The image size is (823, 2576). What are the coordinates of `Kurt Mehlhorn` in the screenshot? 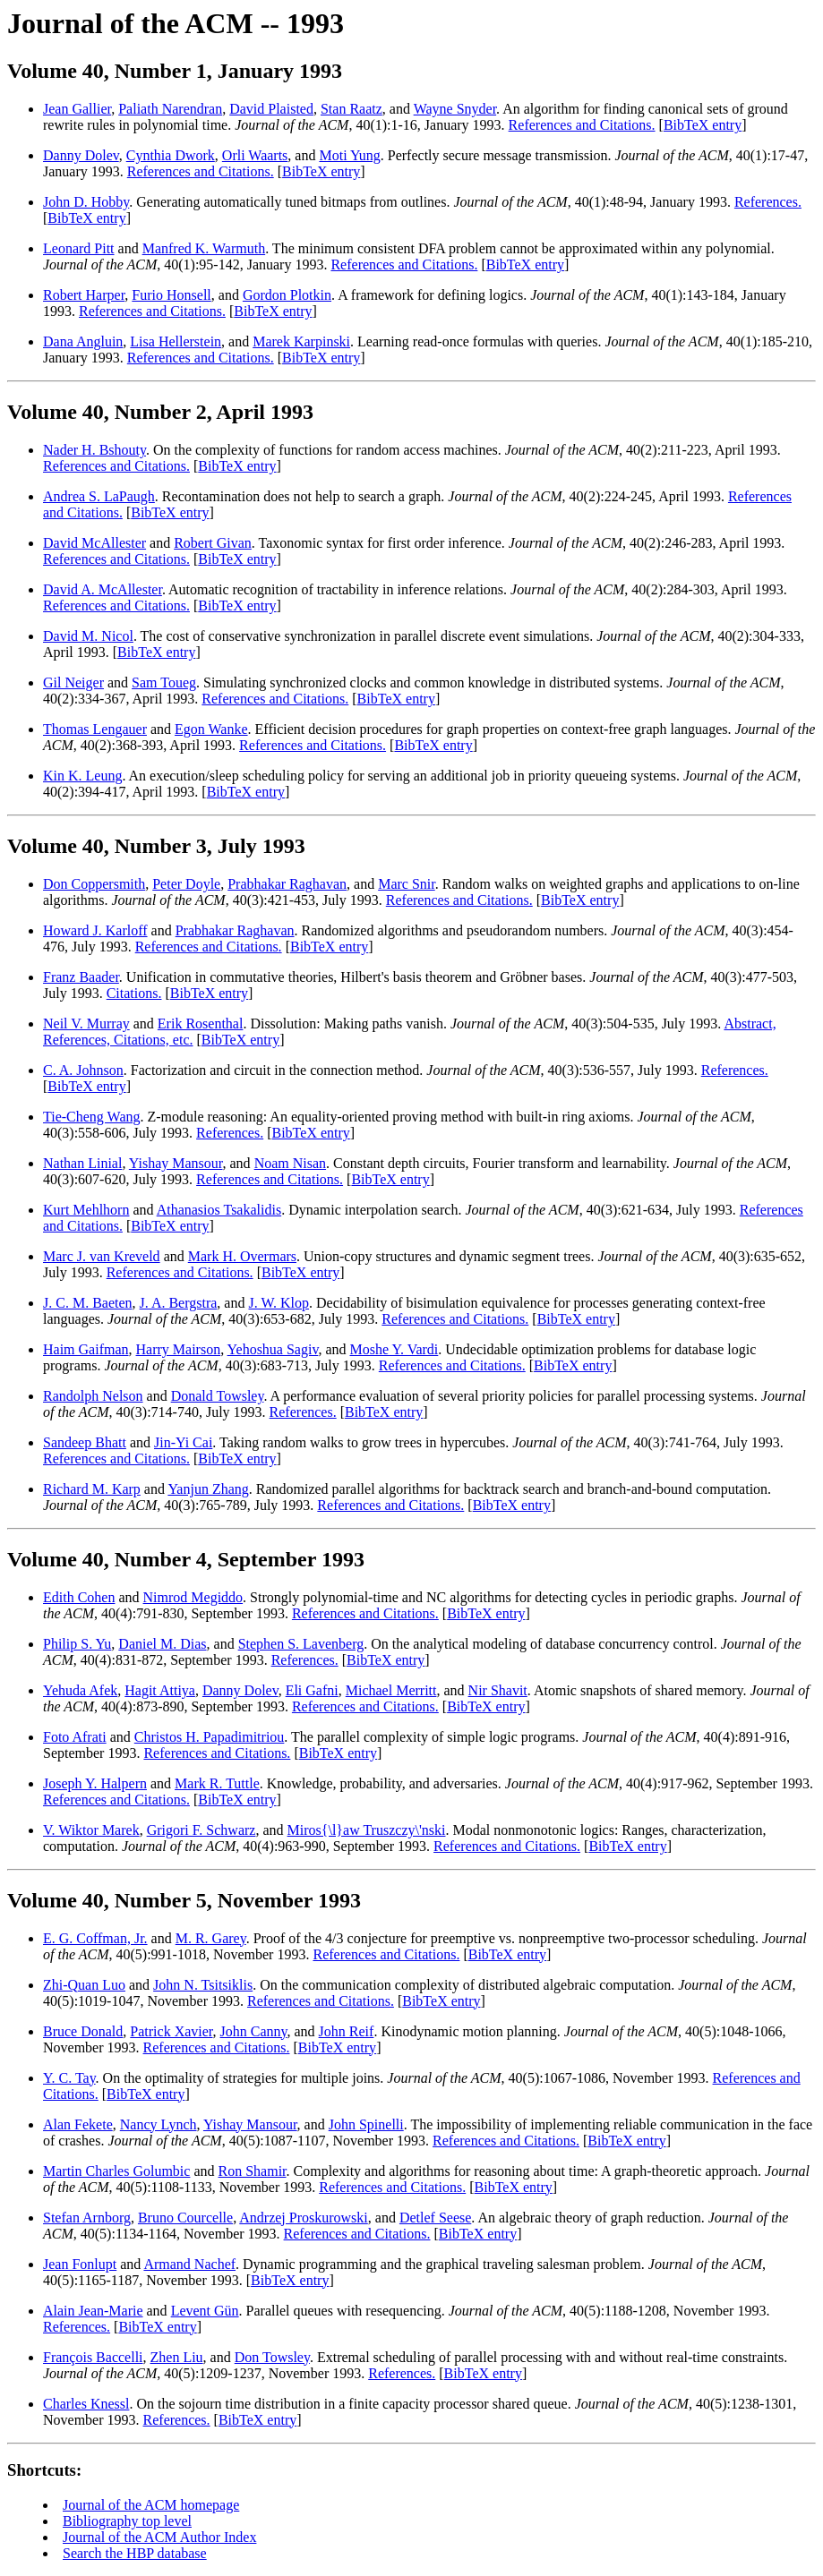 It's located at (86, 1209).